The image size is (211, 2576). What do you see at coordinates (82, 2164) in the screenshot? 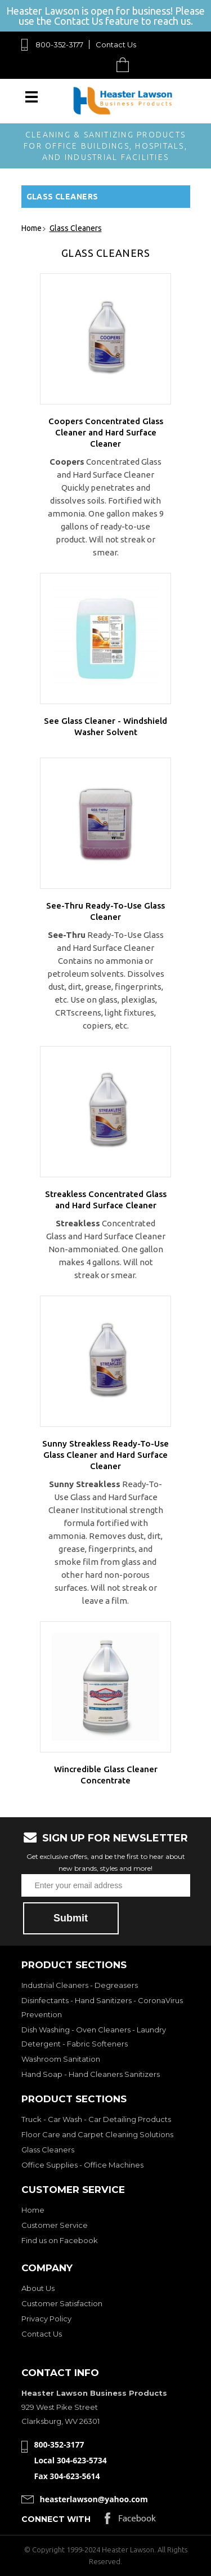
I see `Office Supplies - Office Machines` at bounding box center [82, 2164].